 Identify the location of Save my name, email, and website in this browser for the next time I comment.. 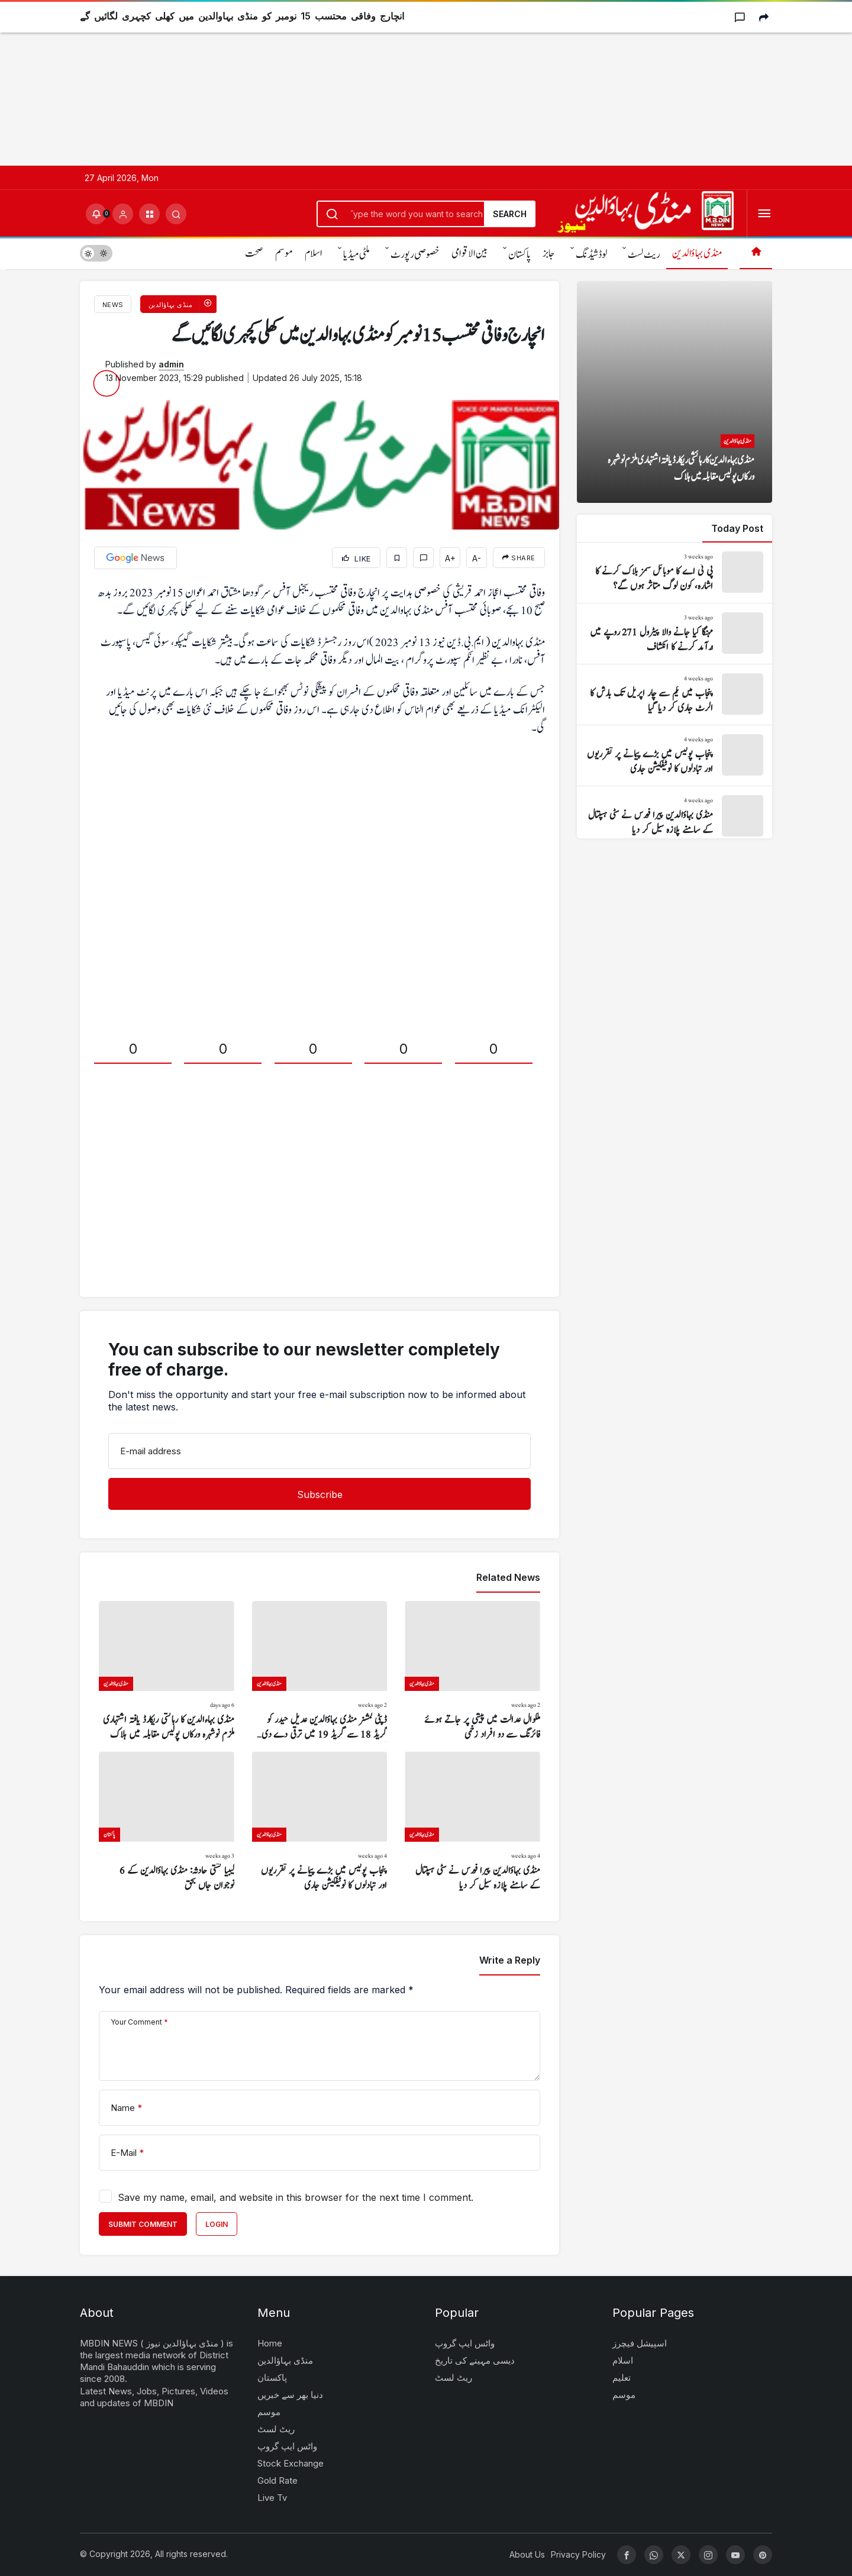
(295, 2197).